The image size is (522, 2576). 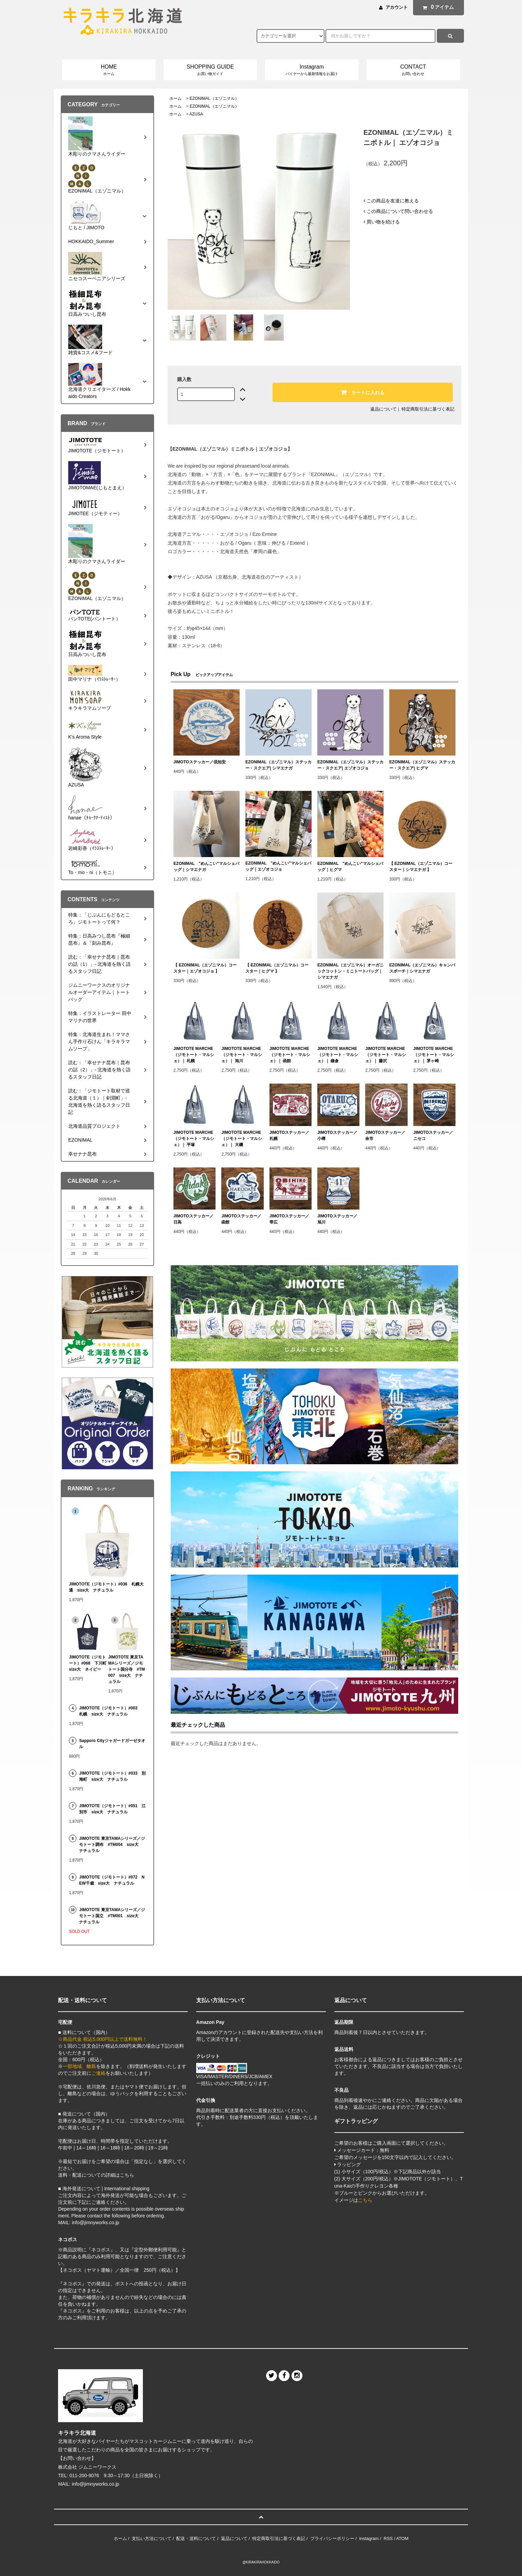 I want to click on EZONIMAL（エゾニマル）ステッカー・スクエア| ヒグマ, so click(x=422, y=765).